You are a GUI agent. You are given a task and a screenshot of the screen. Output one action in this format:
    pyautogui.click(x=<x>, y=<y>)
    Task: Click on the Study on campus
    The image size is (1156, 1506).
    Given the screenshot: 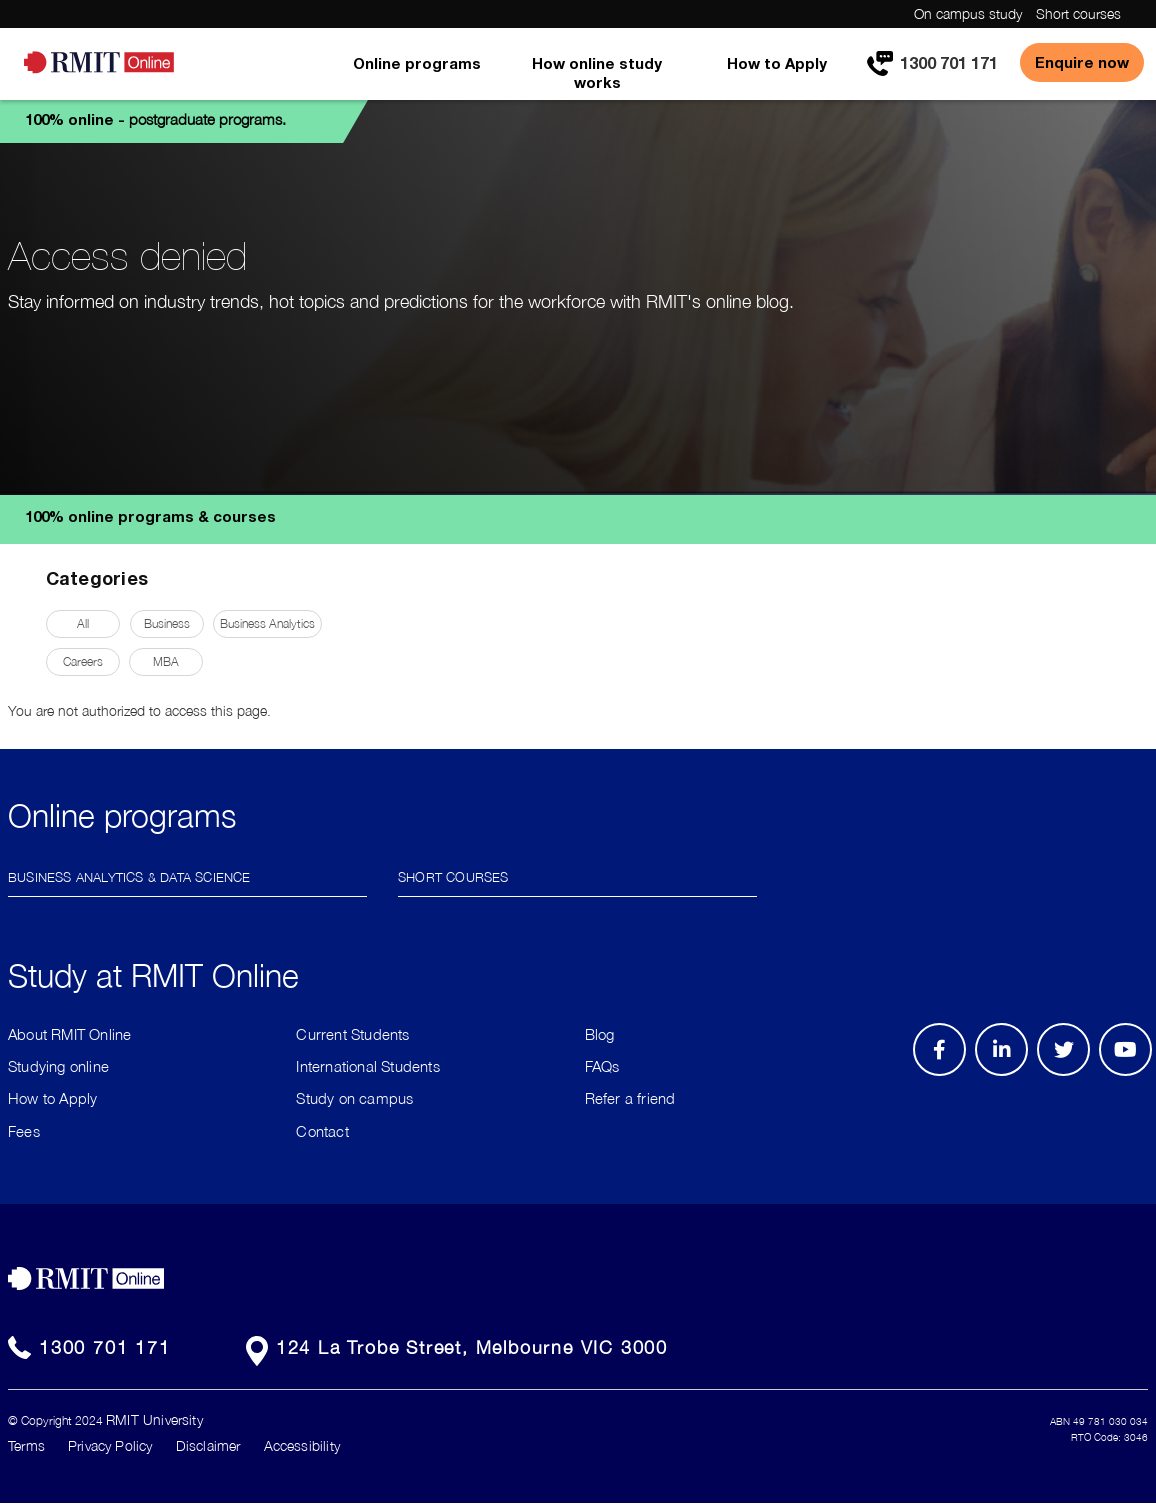 What is the action you would take?
    pyautogui.click(x=354, y=1098)
    